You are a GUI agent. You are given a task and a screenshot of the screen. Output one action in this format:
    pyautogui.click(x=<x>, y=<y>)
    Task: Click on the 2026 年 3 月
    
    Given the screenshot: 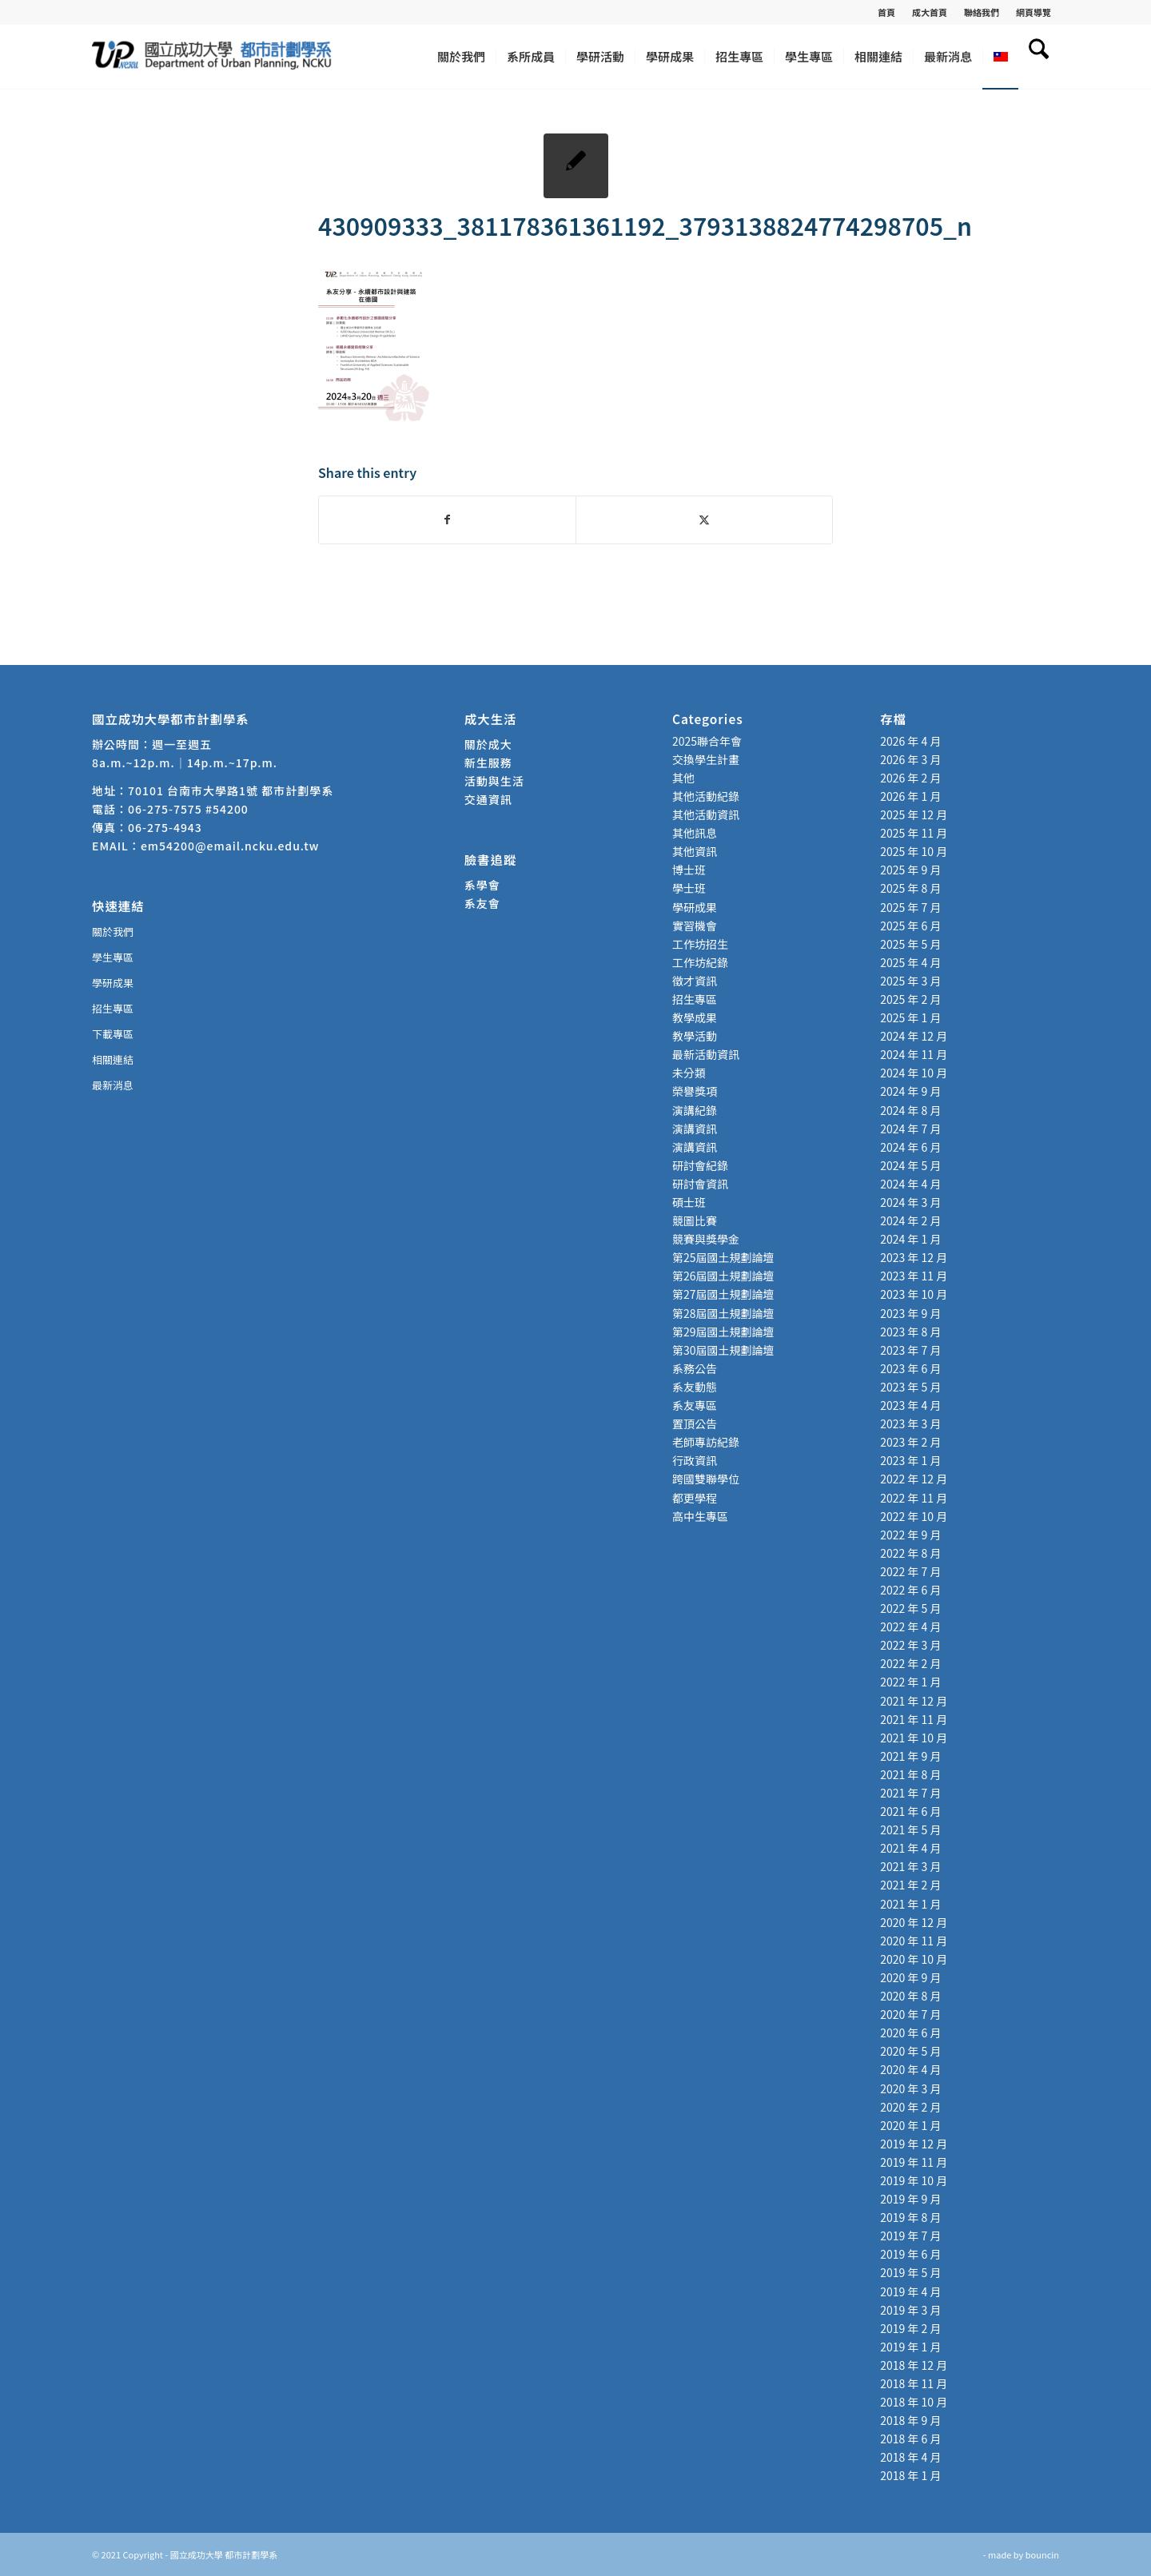 What is the action you would take?
    pyautogui.click(x=910, y=759)
    